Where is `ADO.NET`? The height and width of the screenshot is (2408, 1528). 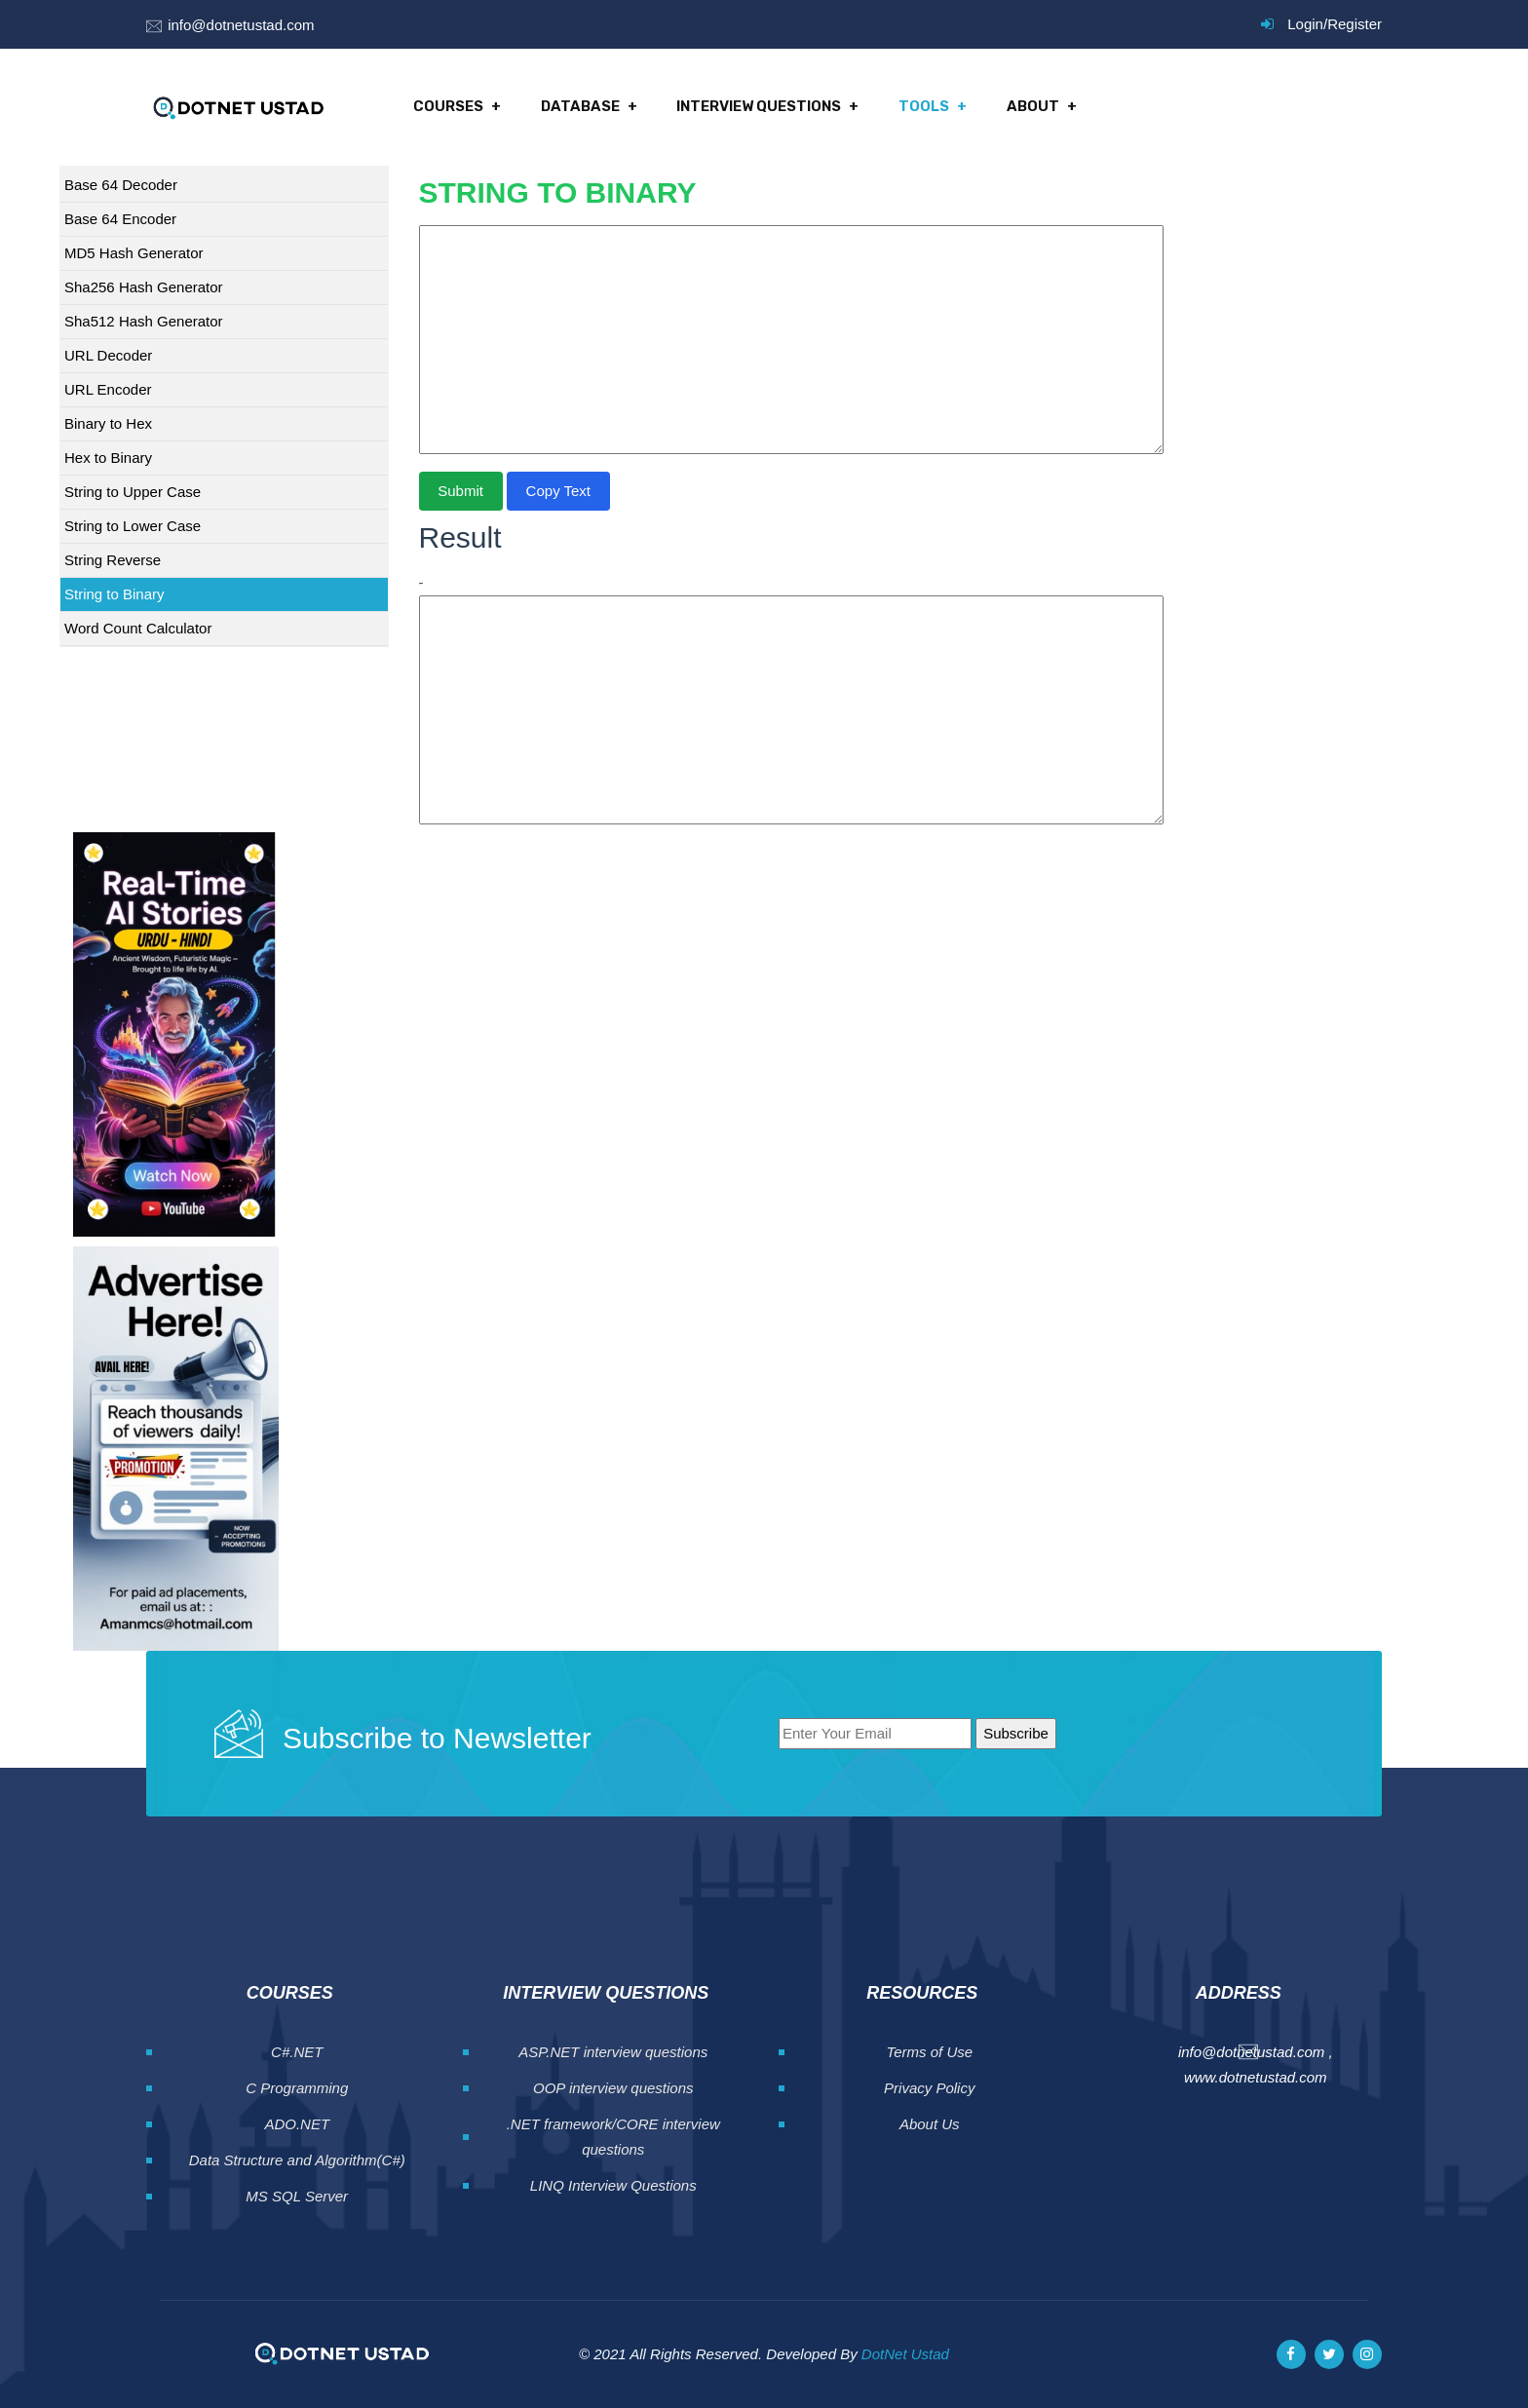 ADO.NET is located at coordinates (296, 2124).